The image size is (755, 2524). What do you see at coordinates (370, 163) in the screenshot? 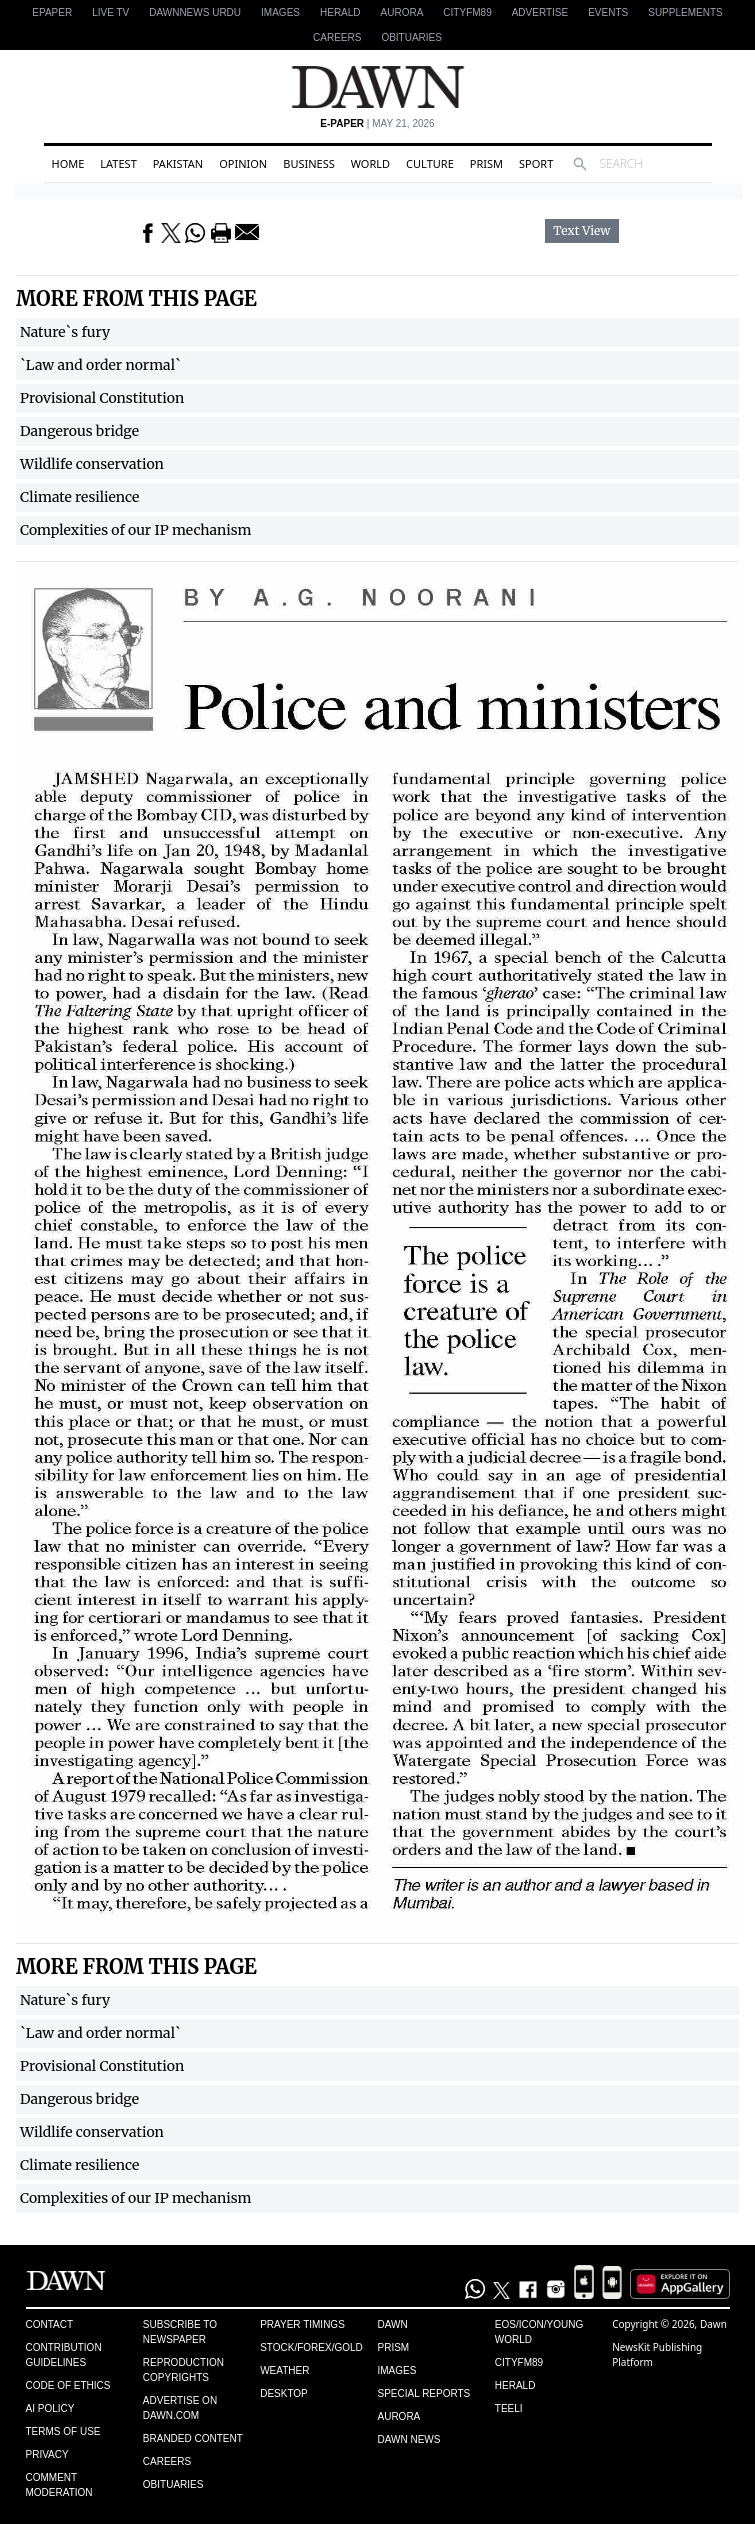
I see `World` at bounding box center [370, 163].